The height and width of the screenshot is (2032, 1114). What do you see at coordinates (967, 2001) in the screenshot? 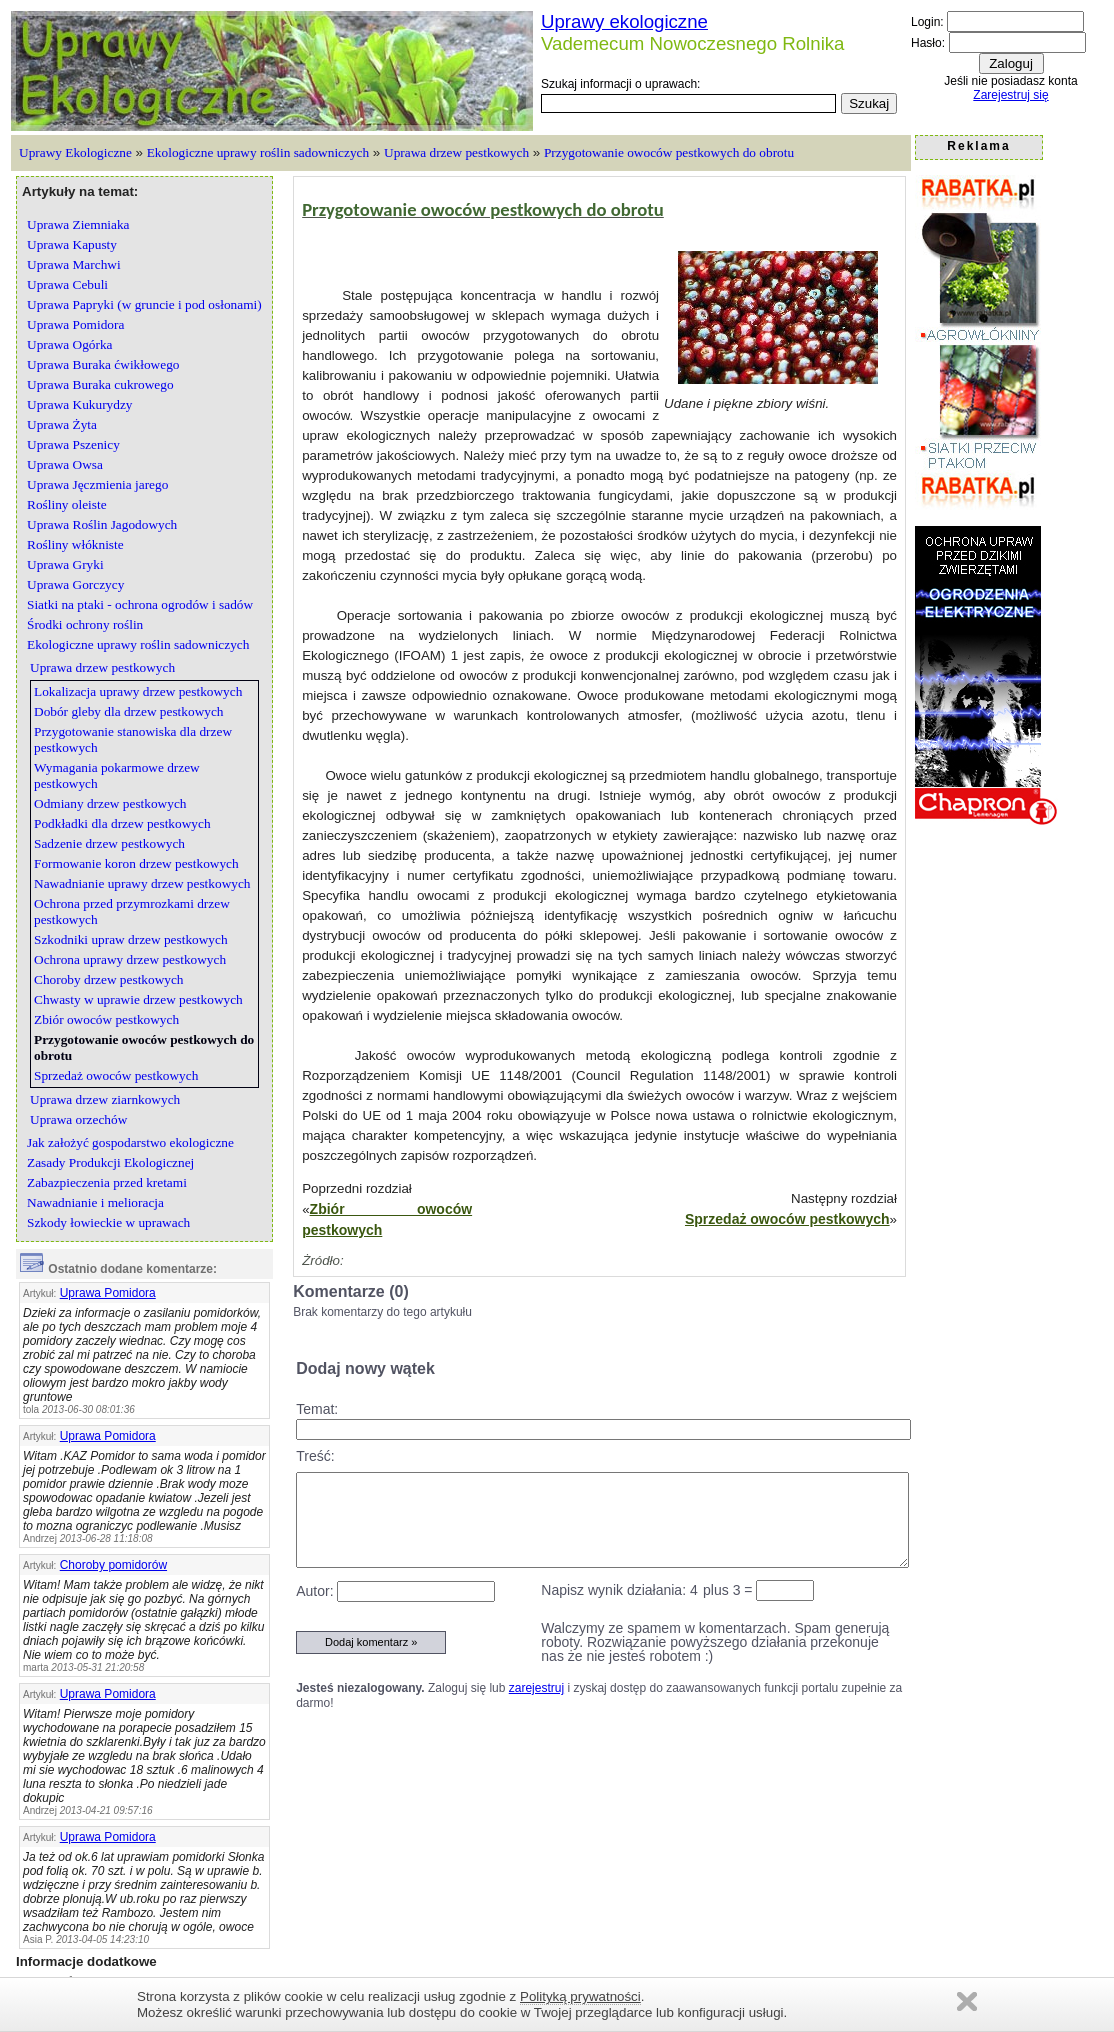
I see `Zamknij` at bounding box center [967, 2001].